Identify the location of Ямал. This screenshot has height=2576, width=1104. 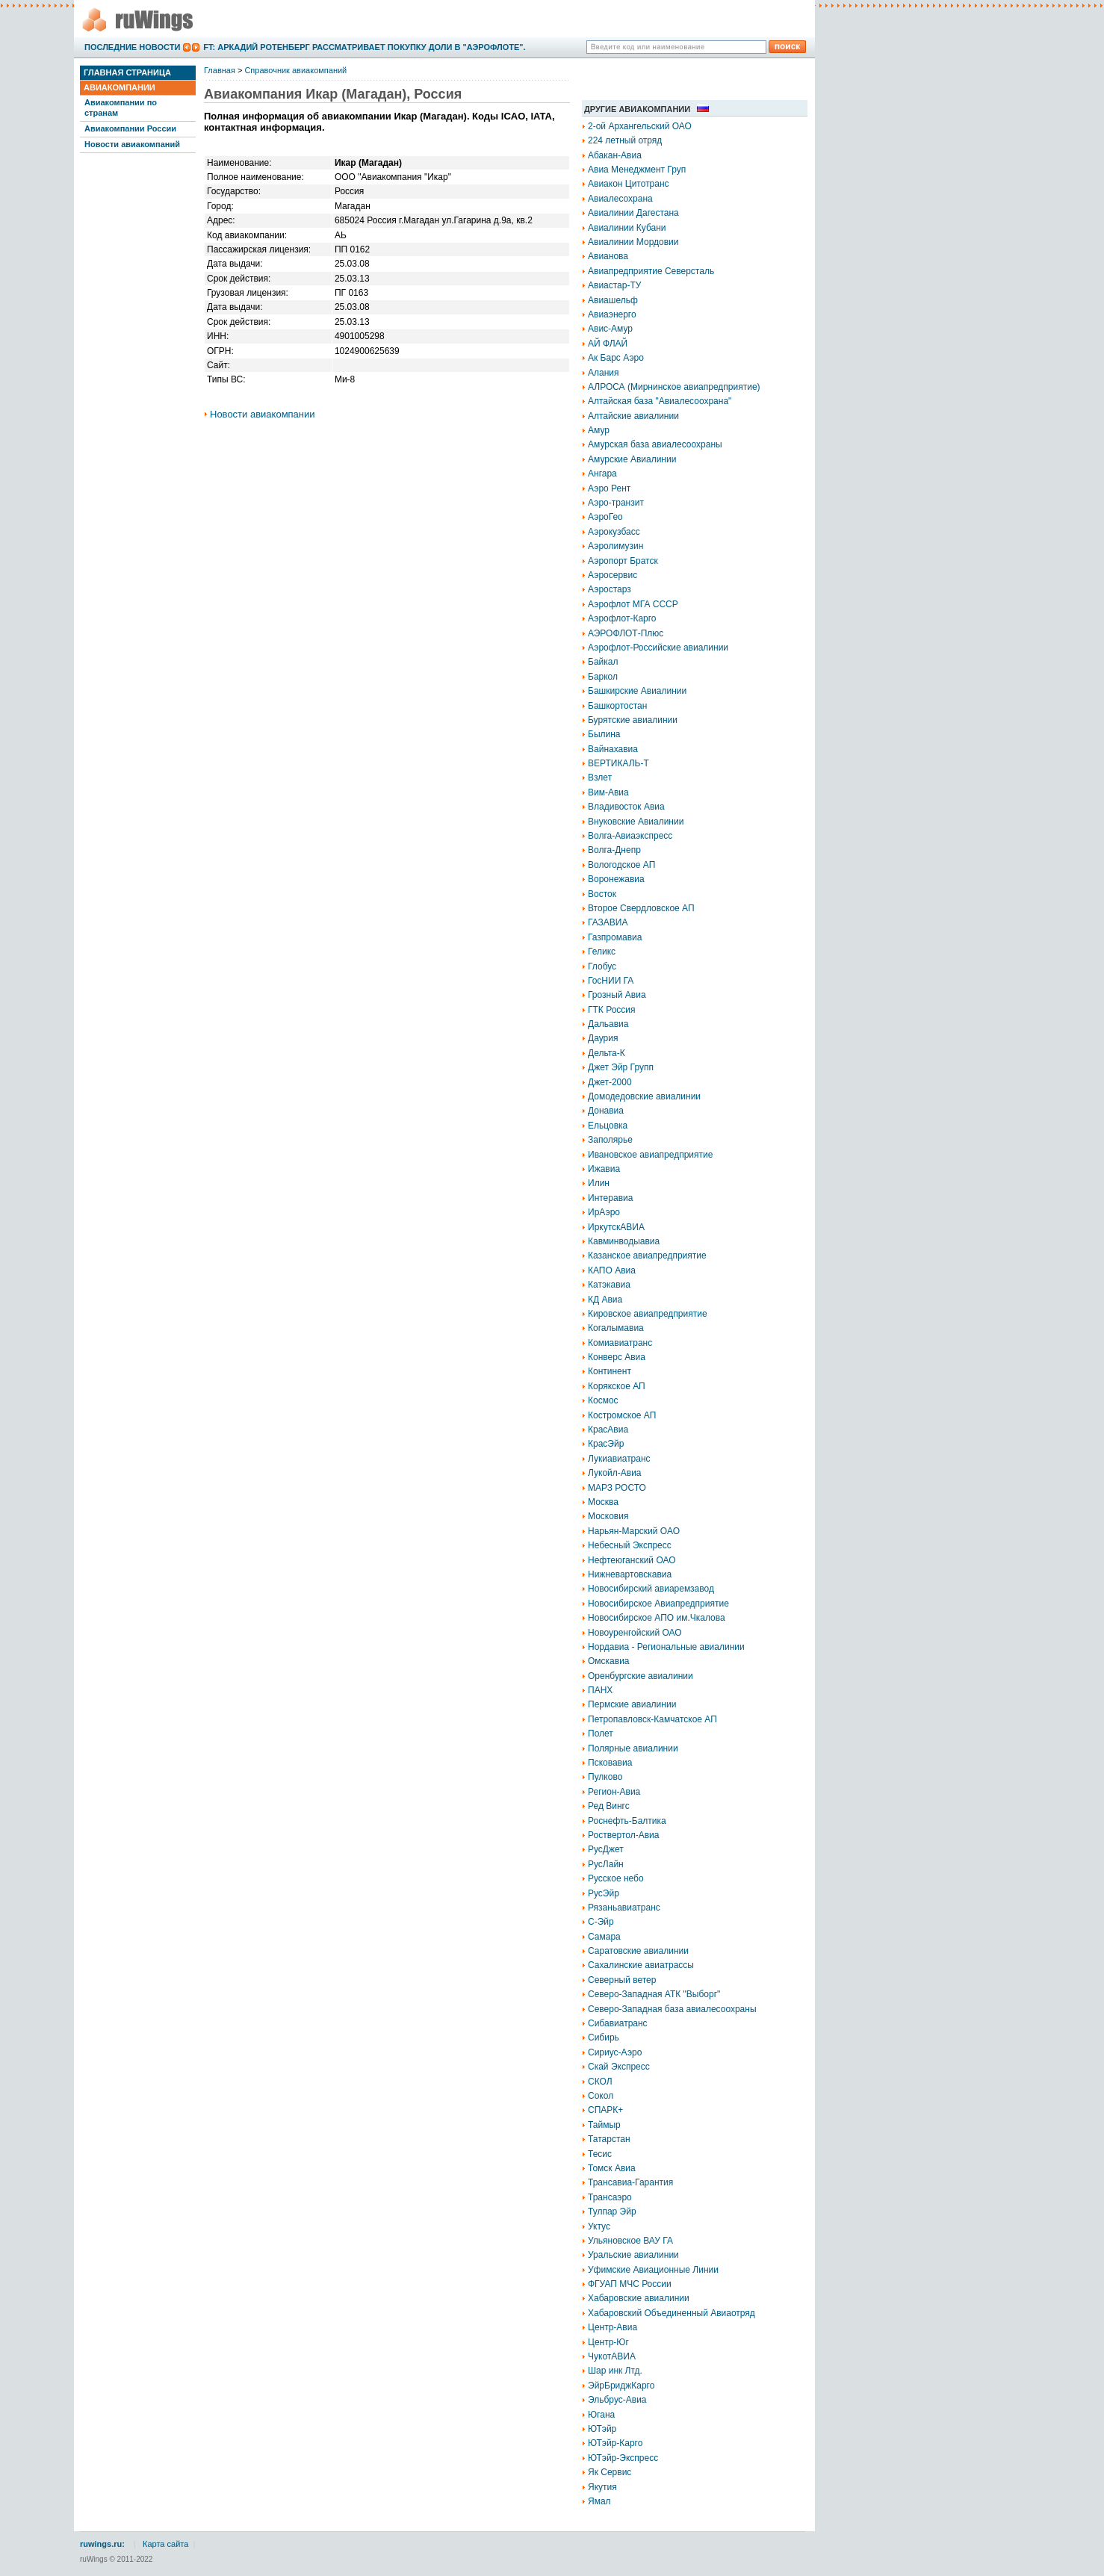
(599, 2501).